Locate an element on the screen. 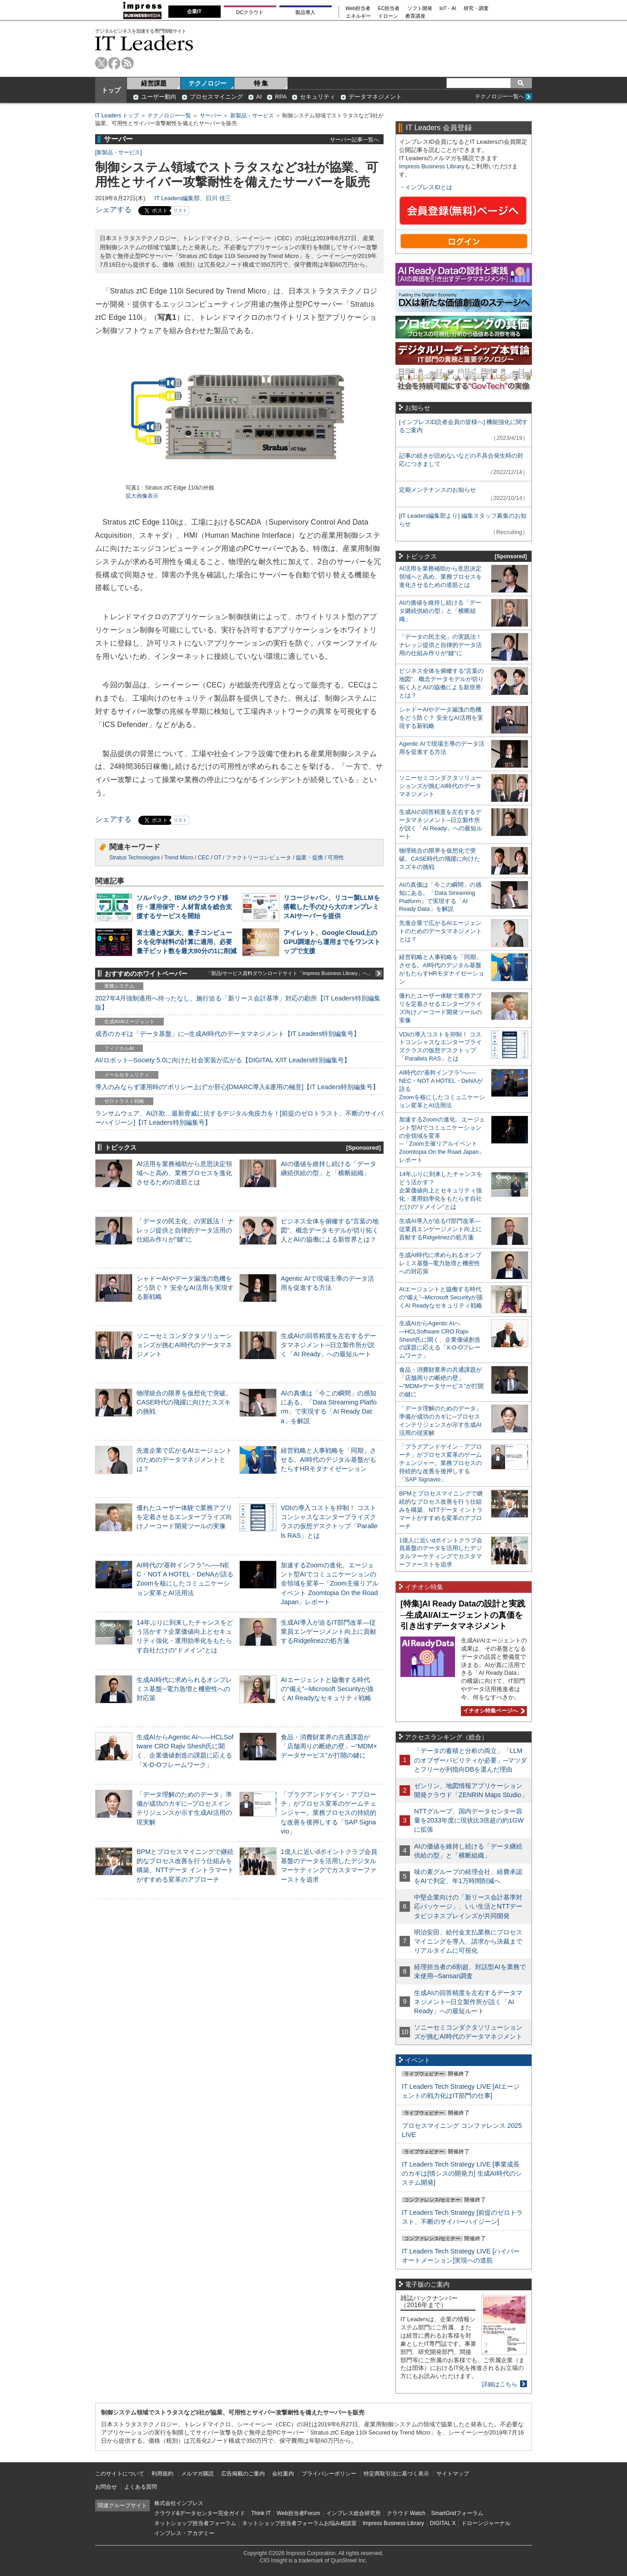  物理統合の限界を仮想化で突破。CASE時代の飛躍に向けたスズキの挑戦 is located at coordinates (184, 1402).